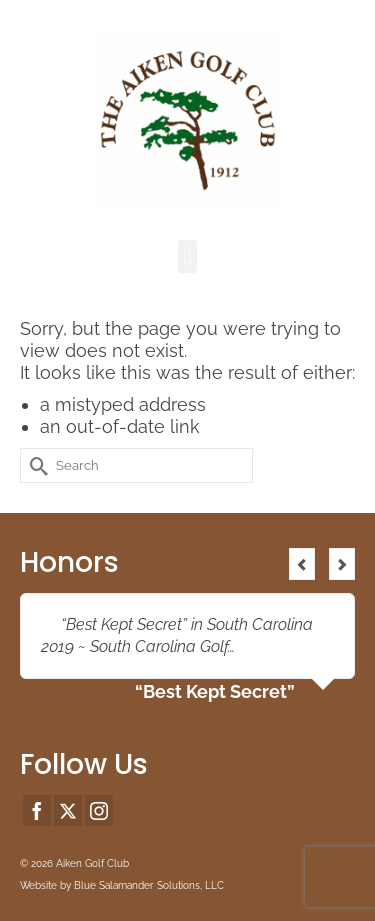  I want to click on [Submit Search], so click(35, 465).